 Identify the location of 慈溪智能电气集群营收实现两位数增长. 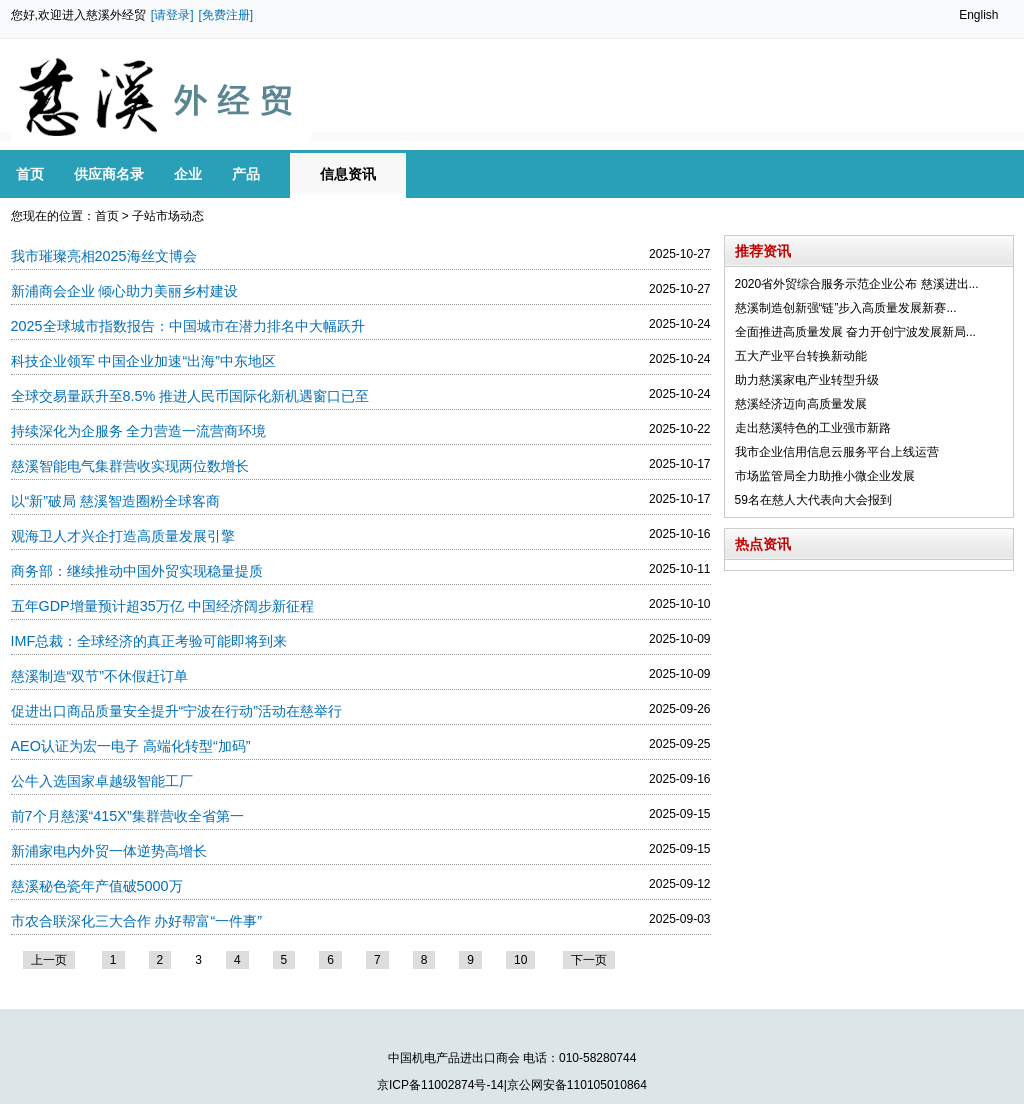
(130, 466).